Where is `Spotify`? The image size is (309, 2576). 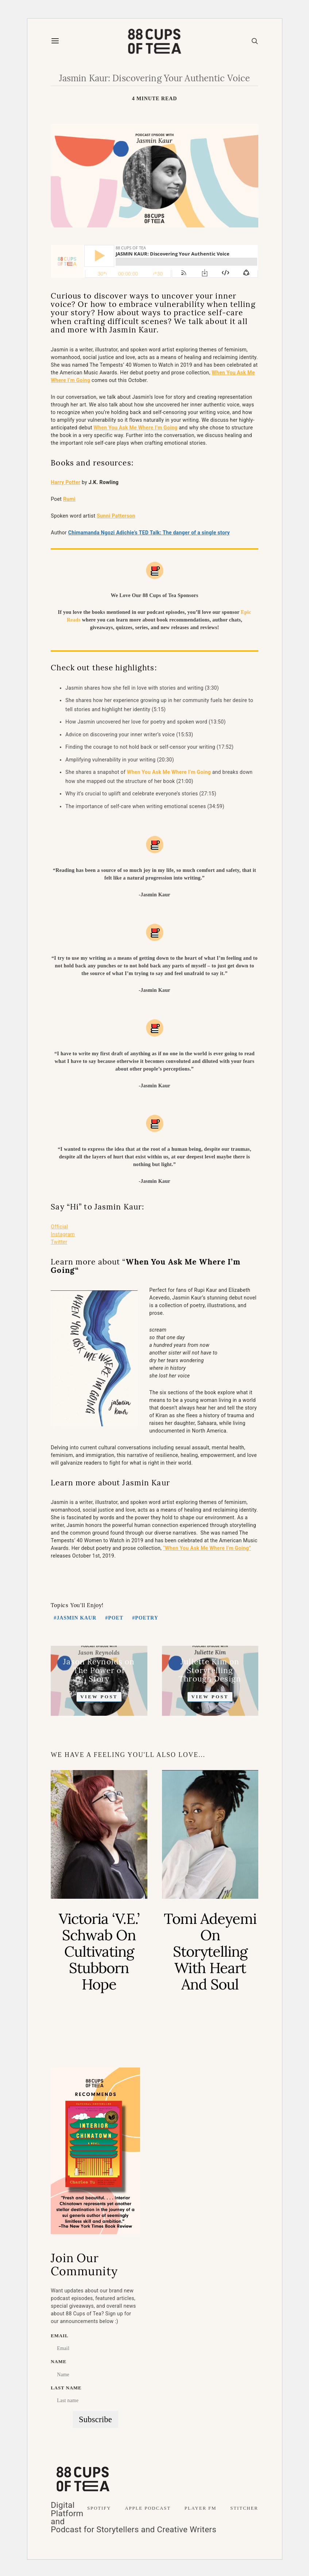
Spotify is located at coordinates (99, 2508).